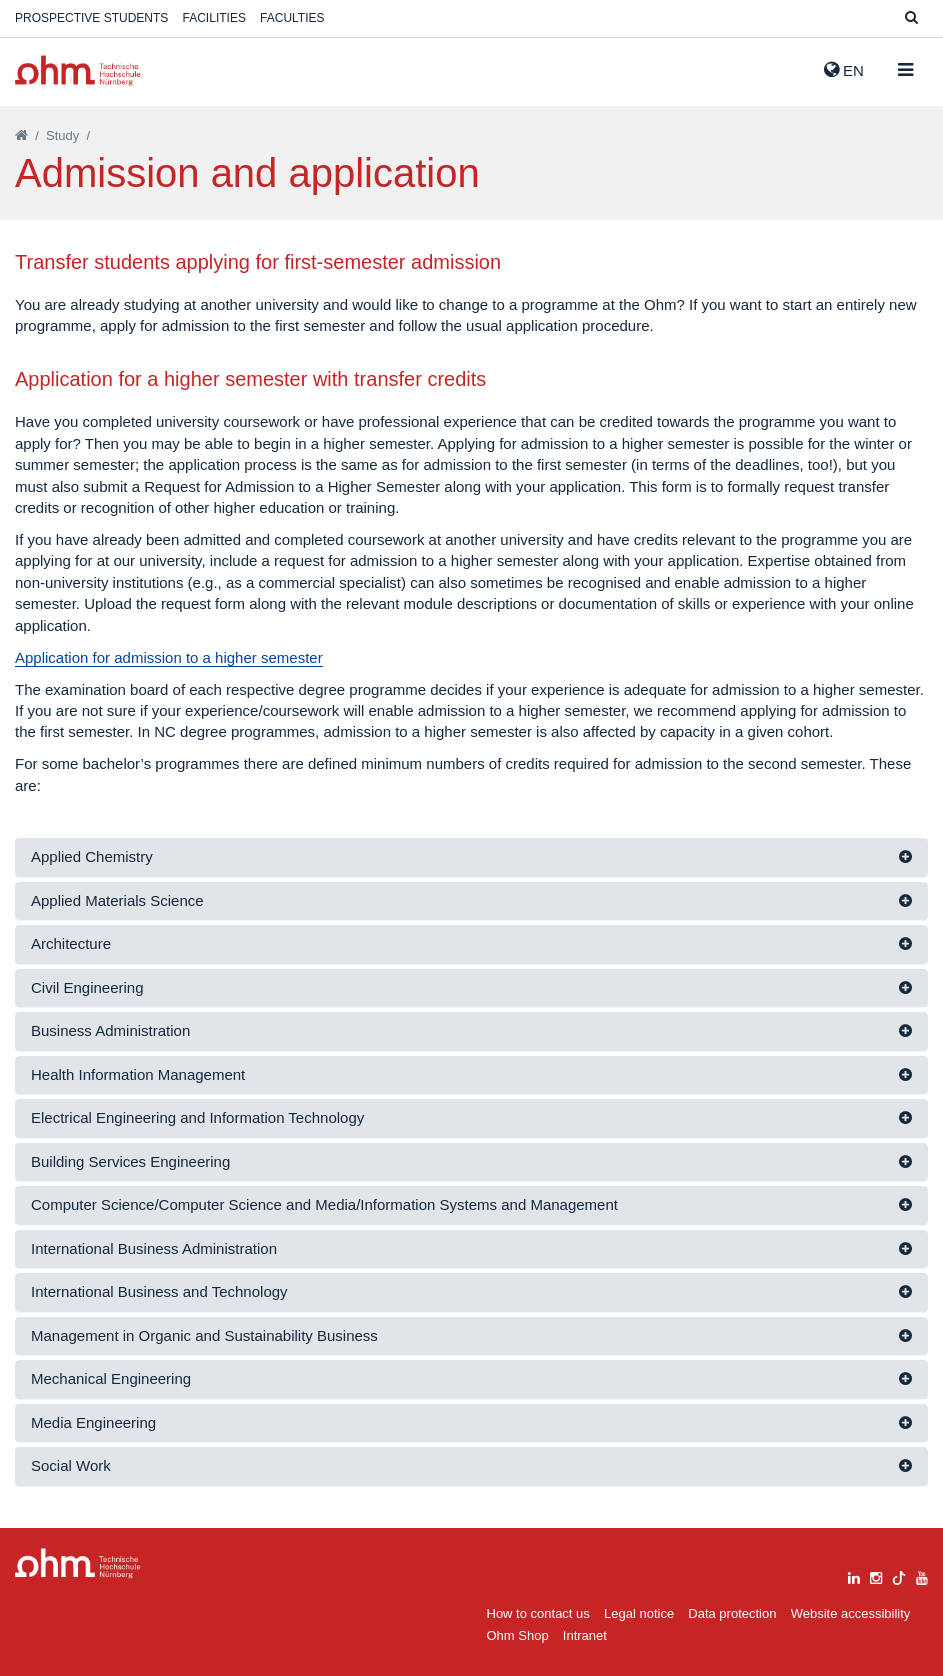  Describe the element at coordinates (518, 1635) in the screenshot. I see `Ohm Shop` at that location.